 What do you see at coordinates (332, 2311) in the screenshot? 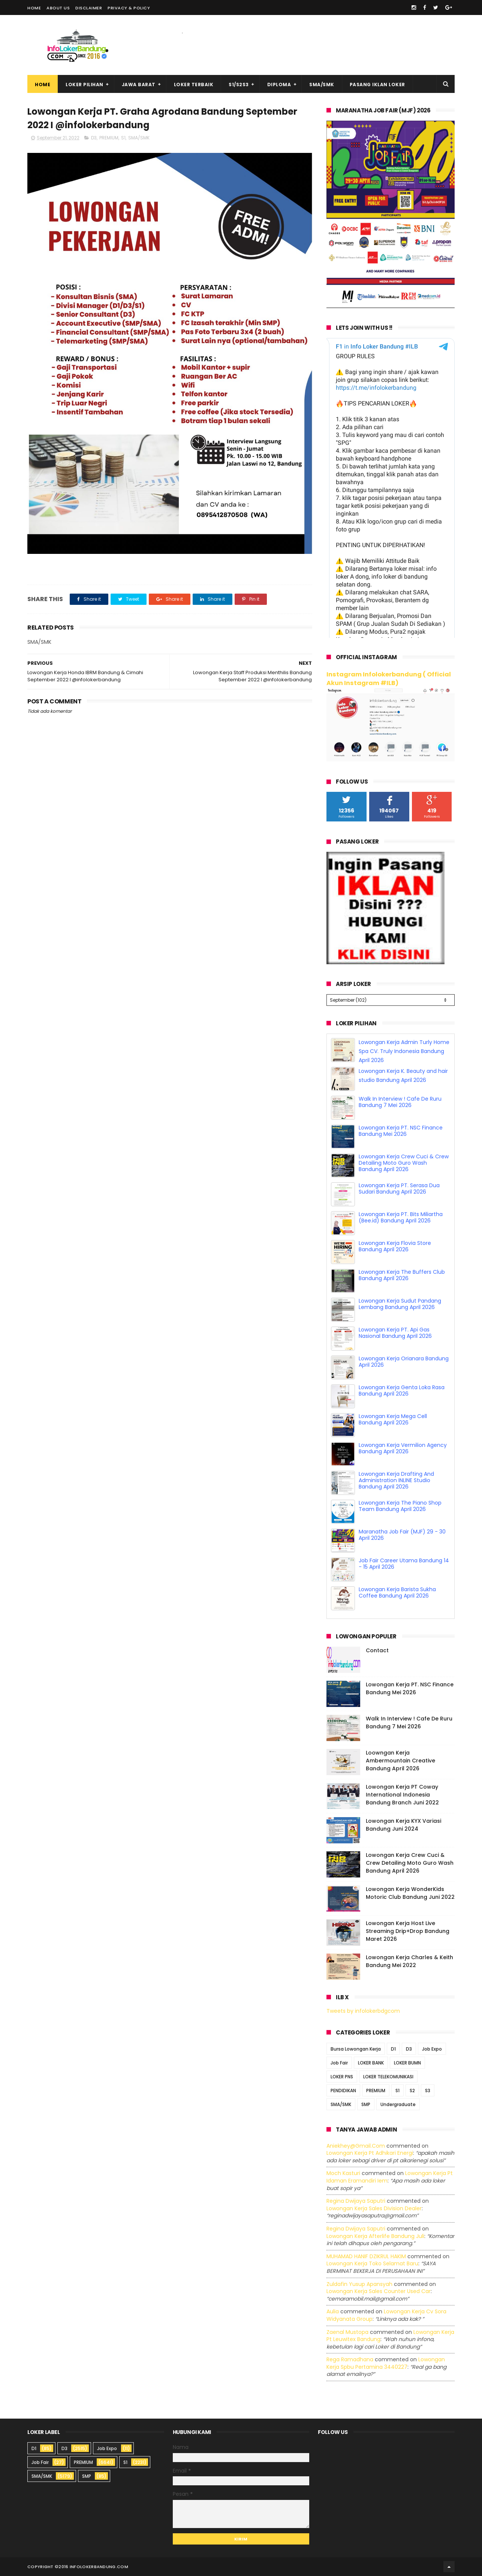
I see `Aulia` at bounding box center [332, 2311].